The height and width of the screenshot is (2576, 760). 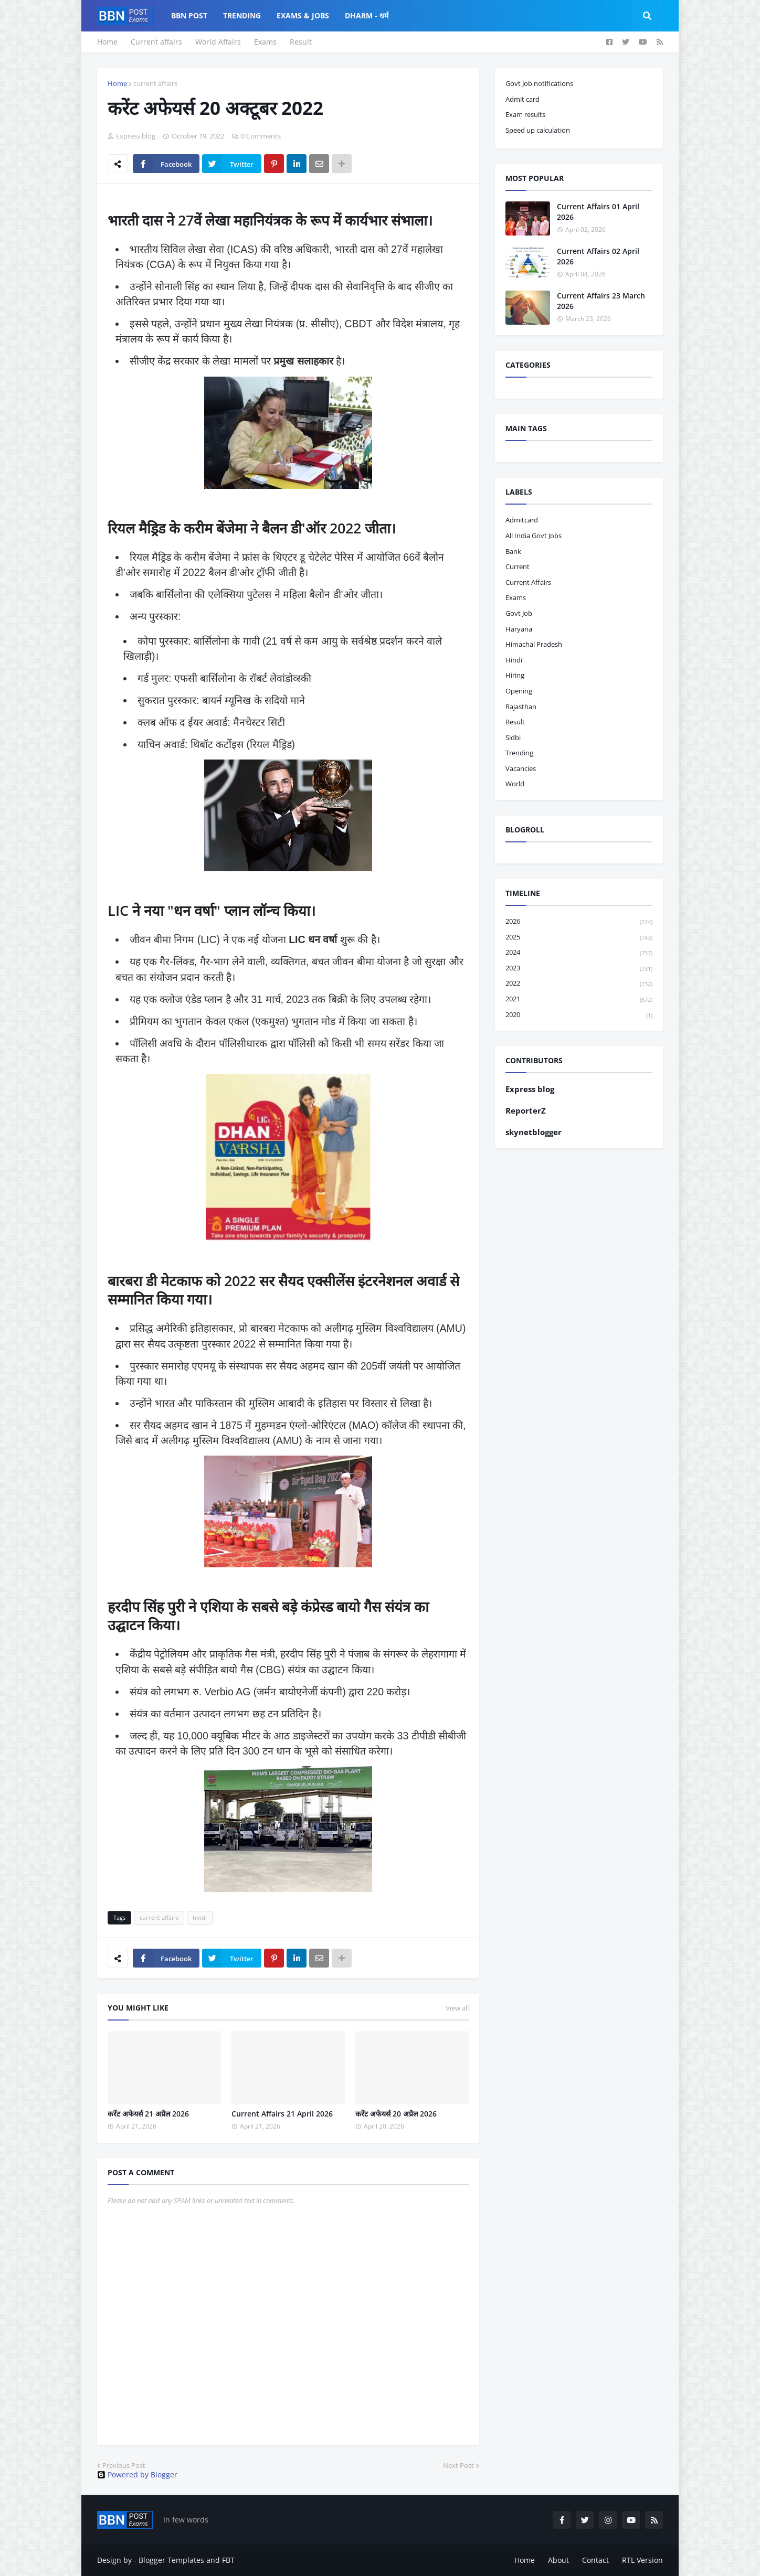 What do you see at coordinates (265, 42) in the screenshot?
I see `Exams` at bounding box center [265, 42].